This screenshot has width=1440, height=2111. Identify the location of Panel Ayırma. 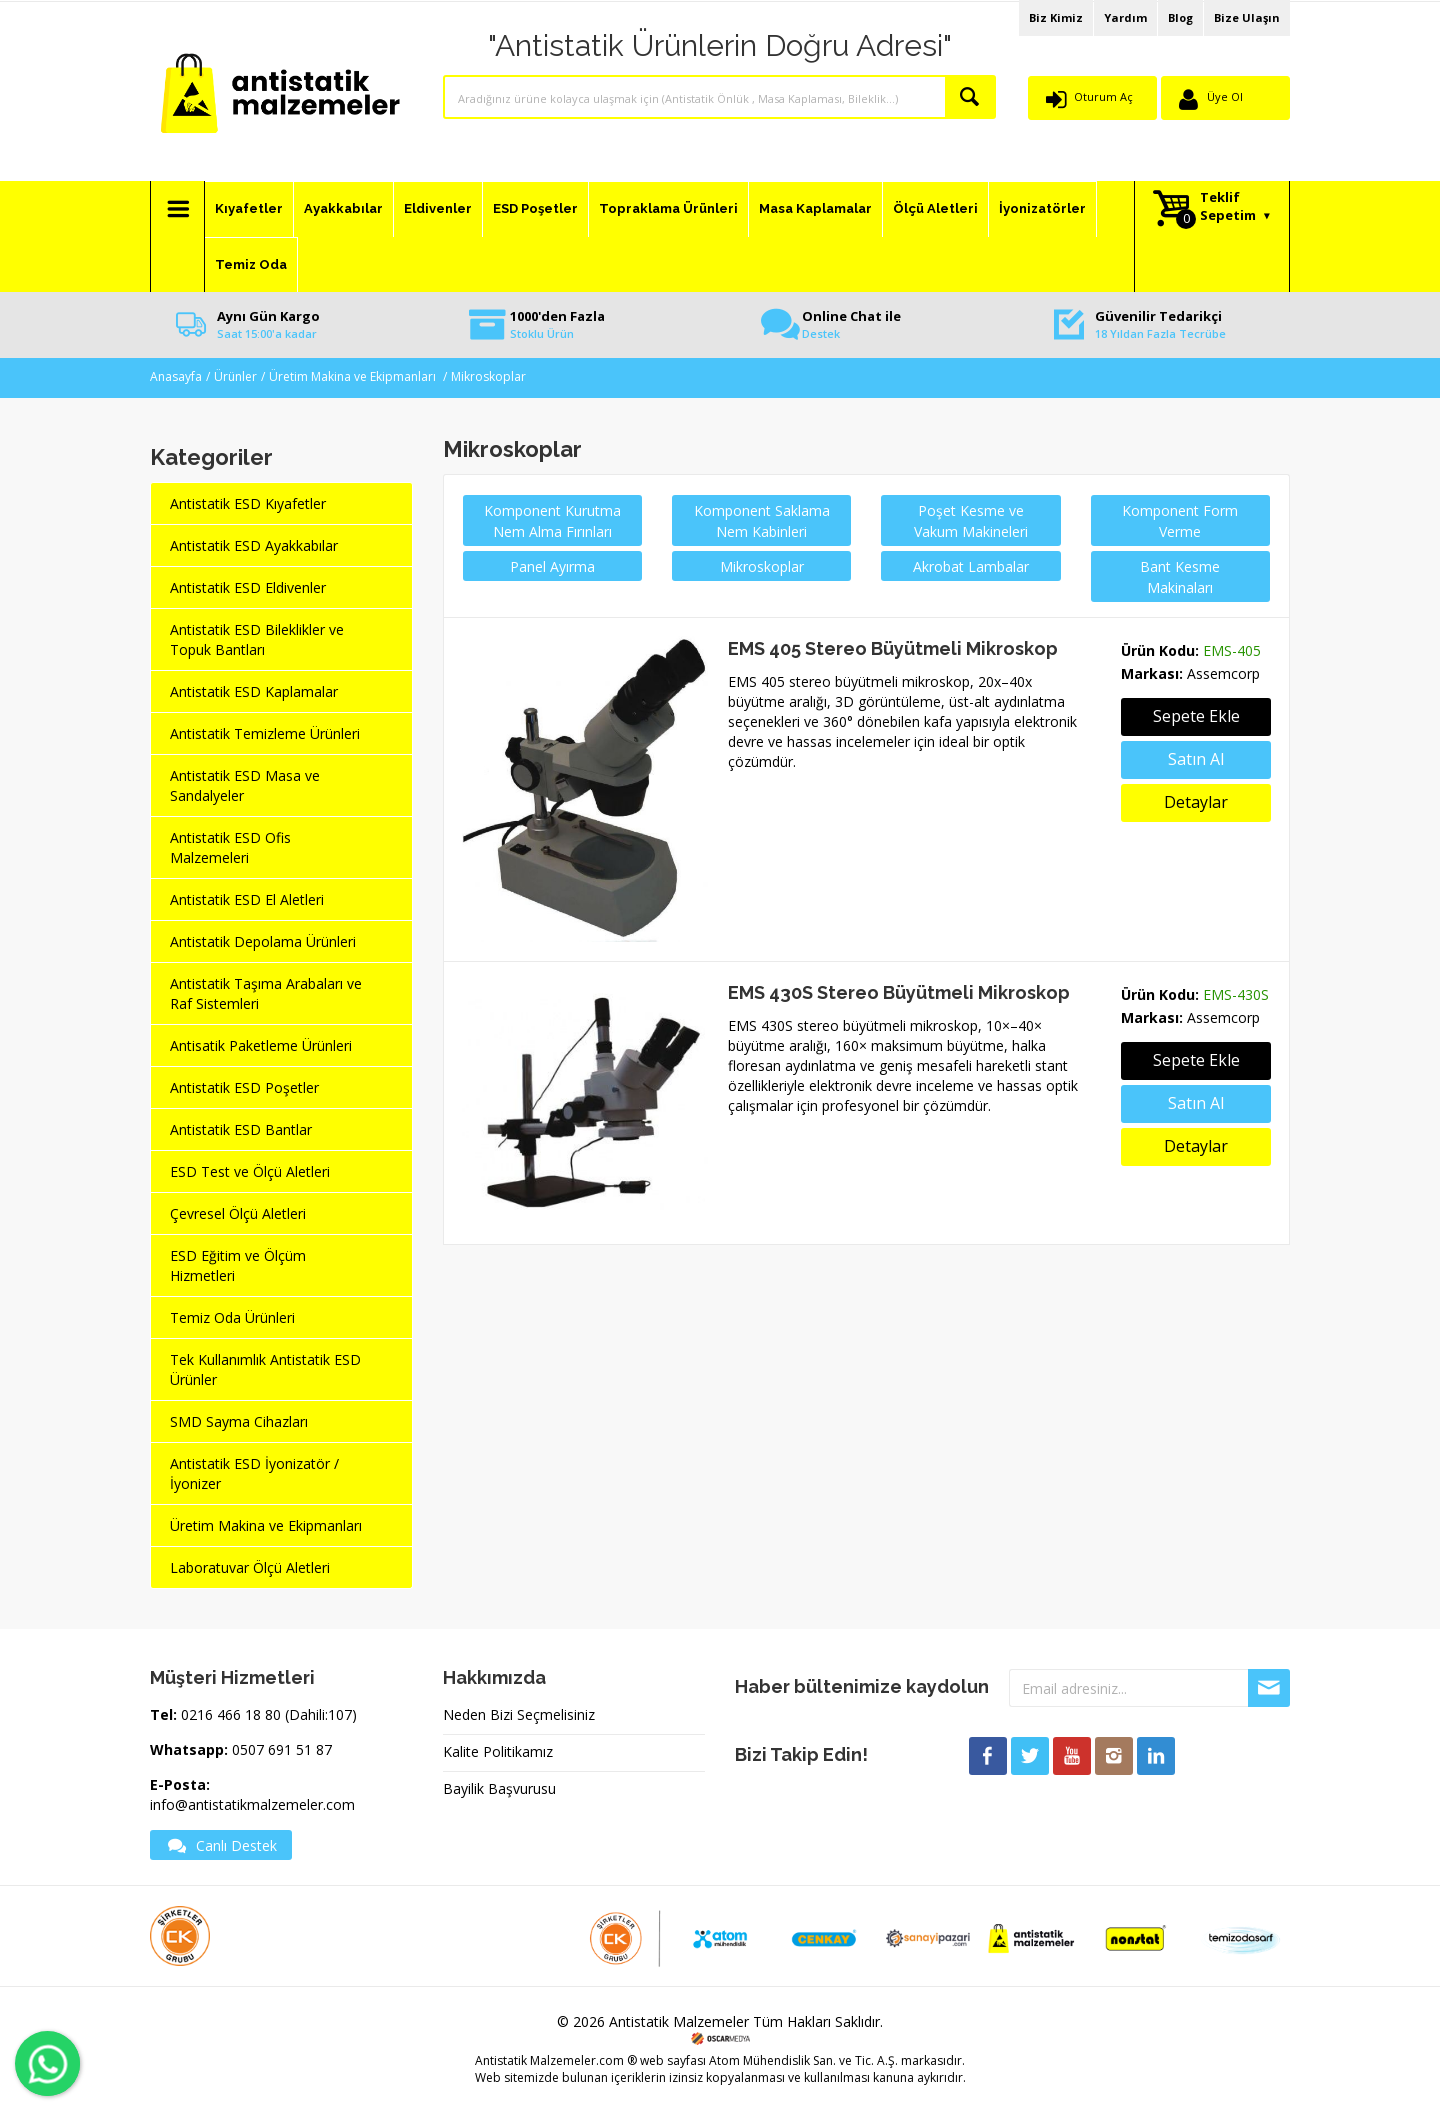
(552, 566).